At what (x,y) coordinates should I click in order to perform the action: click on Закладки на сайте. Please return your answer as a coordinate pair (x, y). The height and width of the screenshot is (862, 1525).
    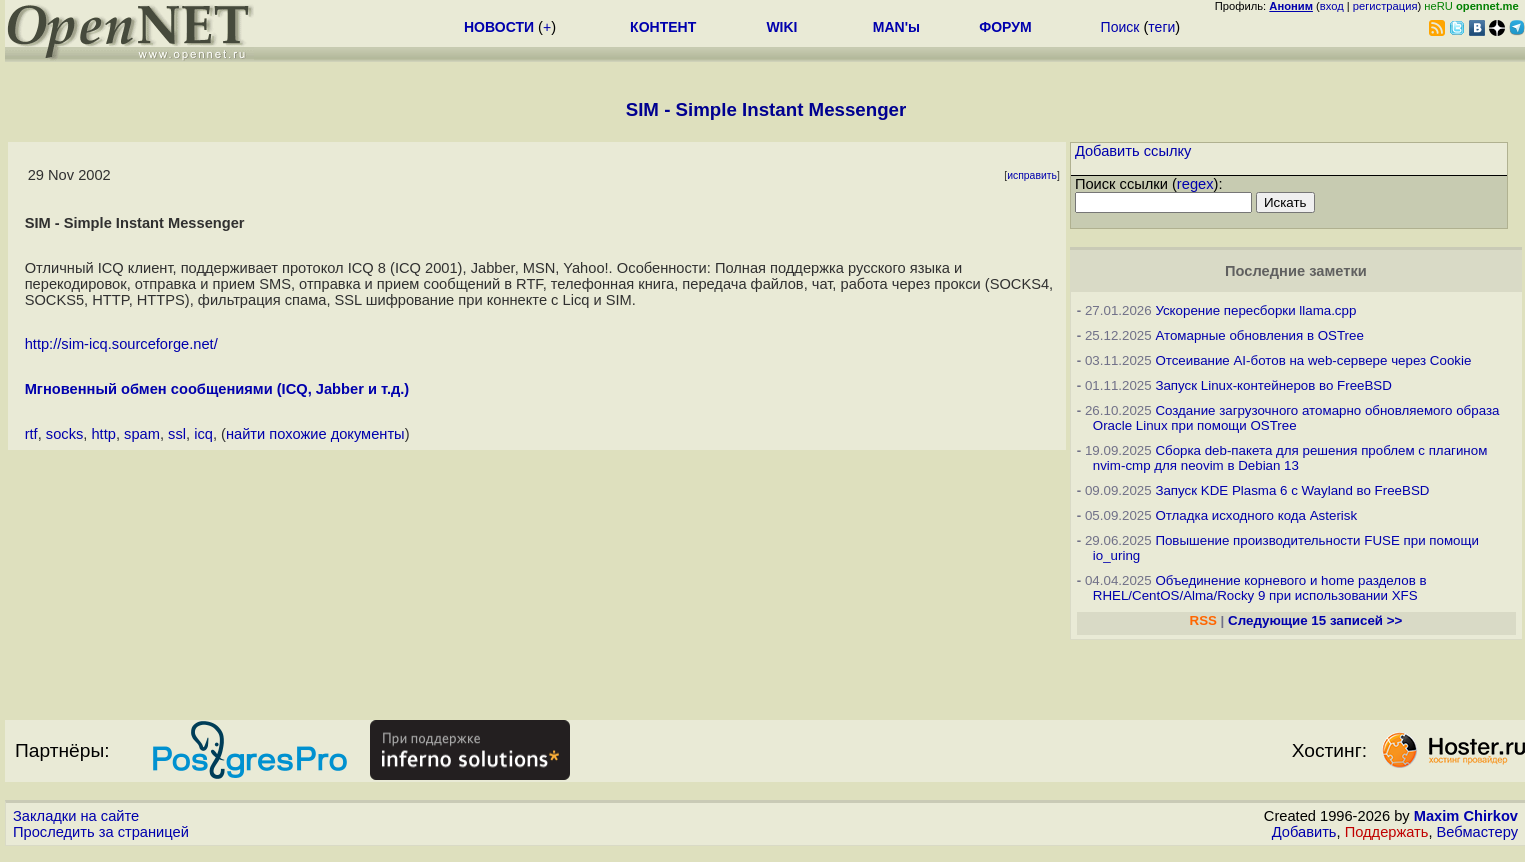
    Looking at the image, I should click on (76, 816).